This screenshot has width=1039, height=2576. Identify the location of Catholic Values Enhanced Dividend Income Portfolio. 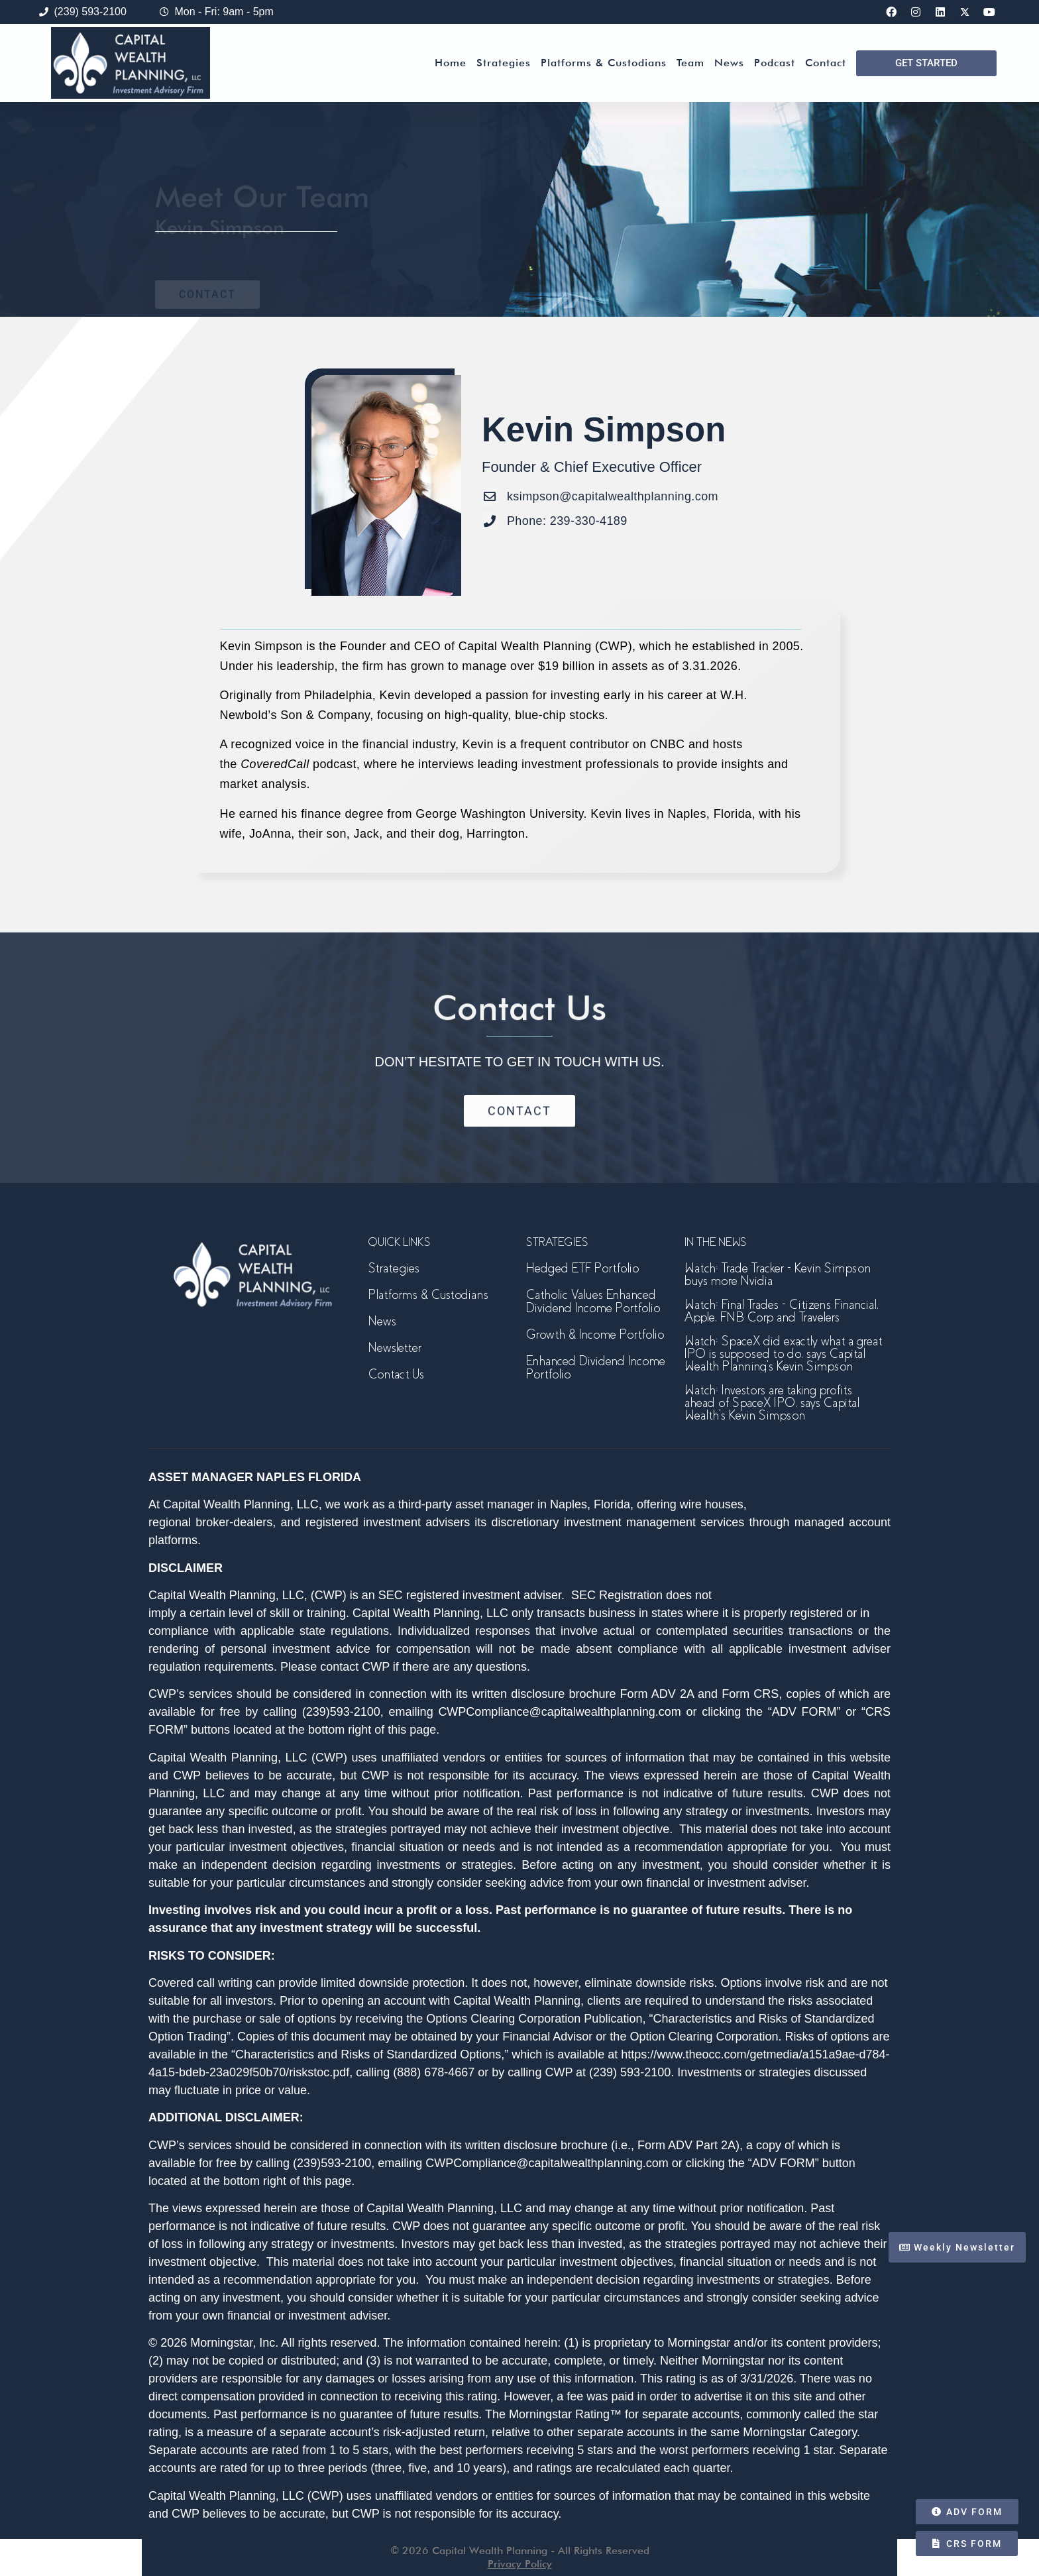
(593, 1301).